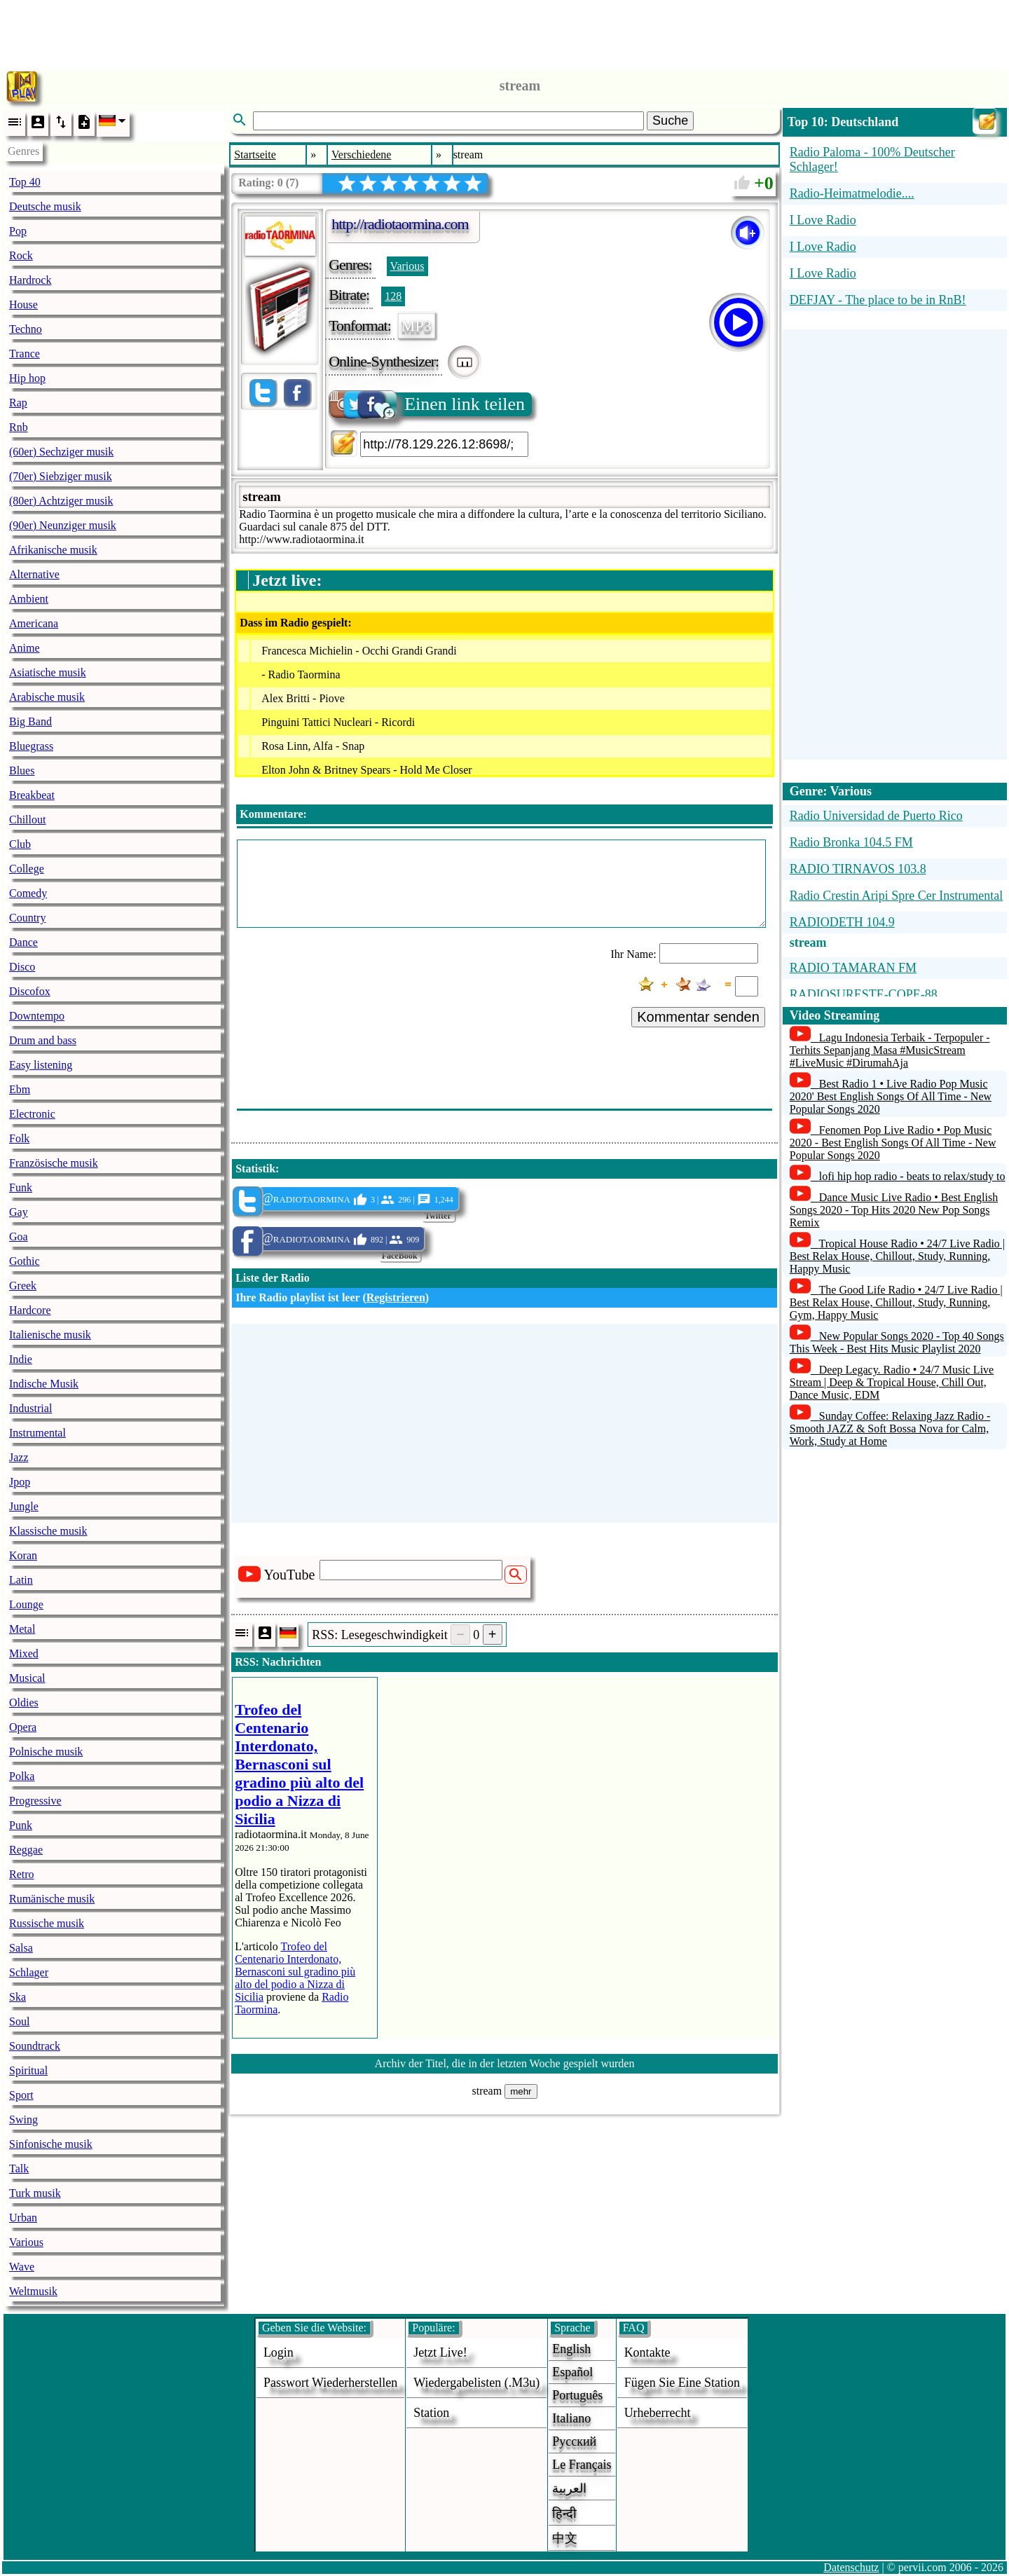 The image size is (1009, 2576). Describe the element at coordinates (295, 1971) in the screenshot. I see `Trofeo del Centenario Interdonato, Bernasconi sul gradino più alto del podio a Nizza di Sicilia` at that location.